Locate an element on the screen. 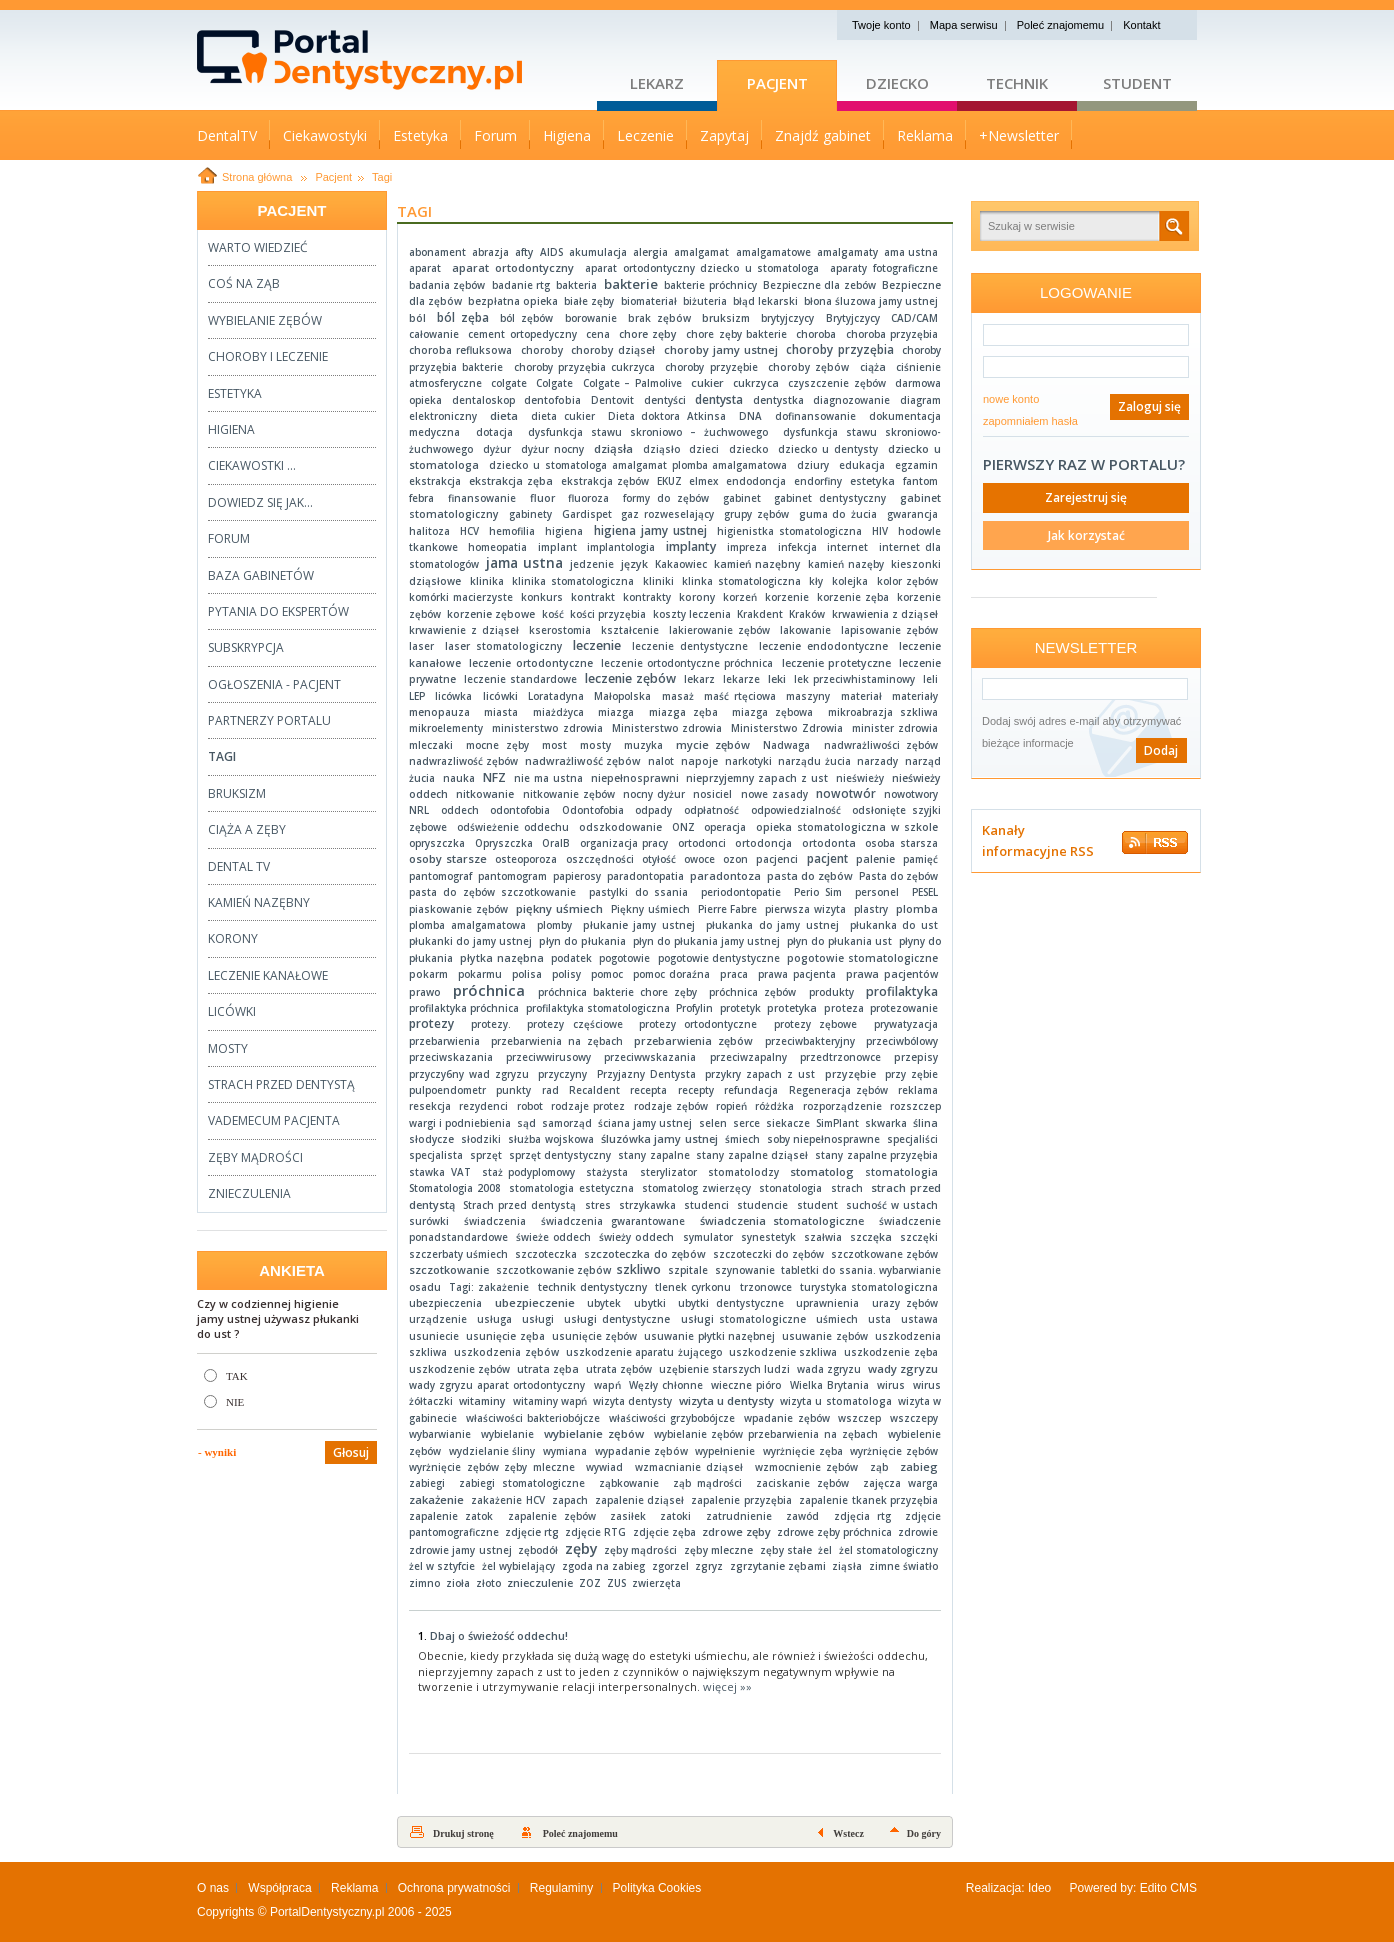 The image size is (1394, 1942). białe zęby is located at coordinates (589, 301).